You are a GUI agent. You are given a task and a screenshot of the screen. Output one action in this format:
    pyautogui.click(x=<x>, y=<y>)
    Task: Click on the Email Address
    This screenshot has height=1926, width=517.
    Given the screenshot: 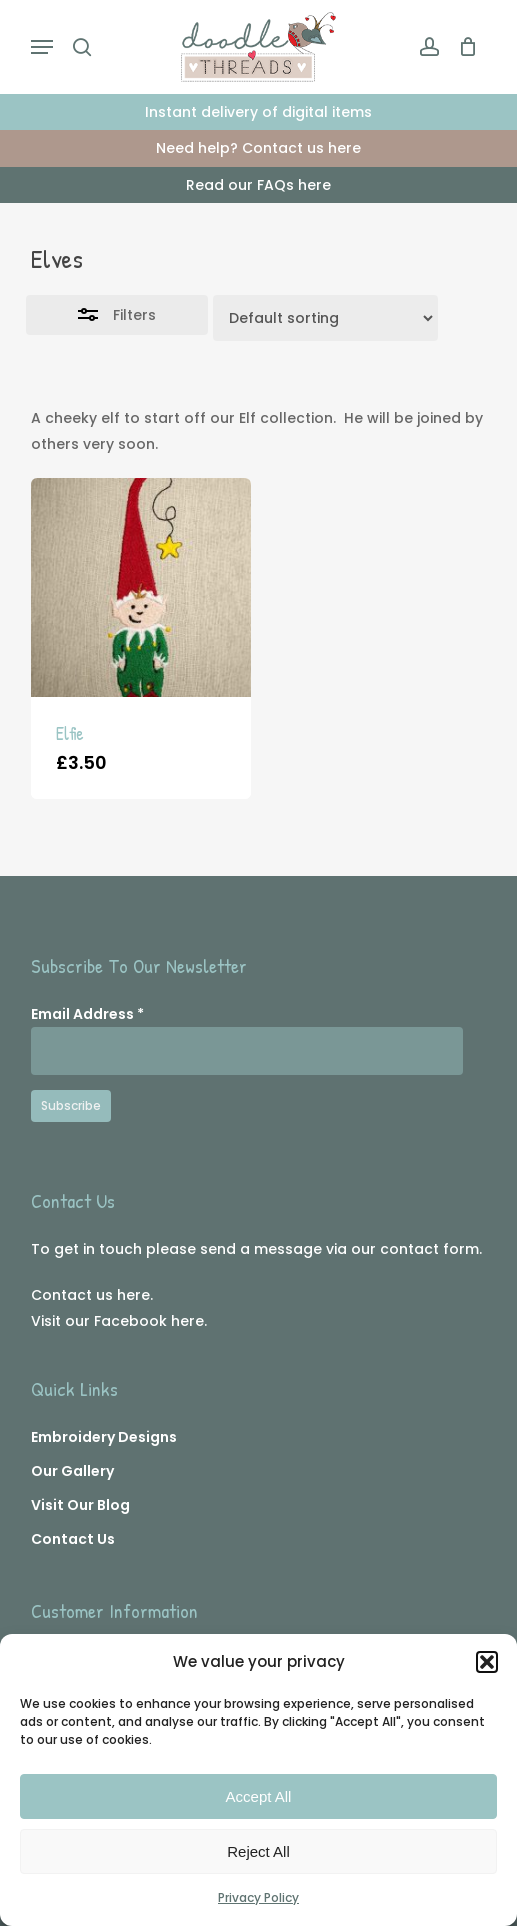 What is the action you would take?
    pyautogui.click(x=87, y=1014)
    